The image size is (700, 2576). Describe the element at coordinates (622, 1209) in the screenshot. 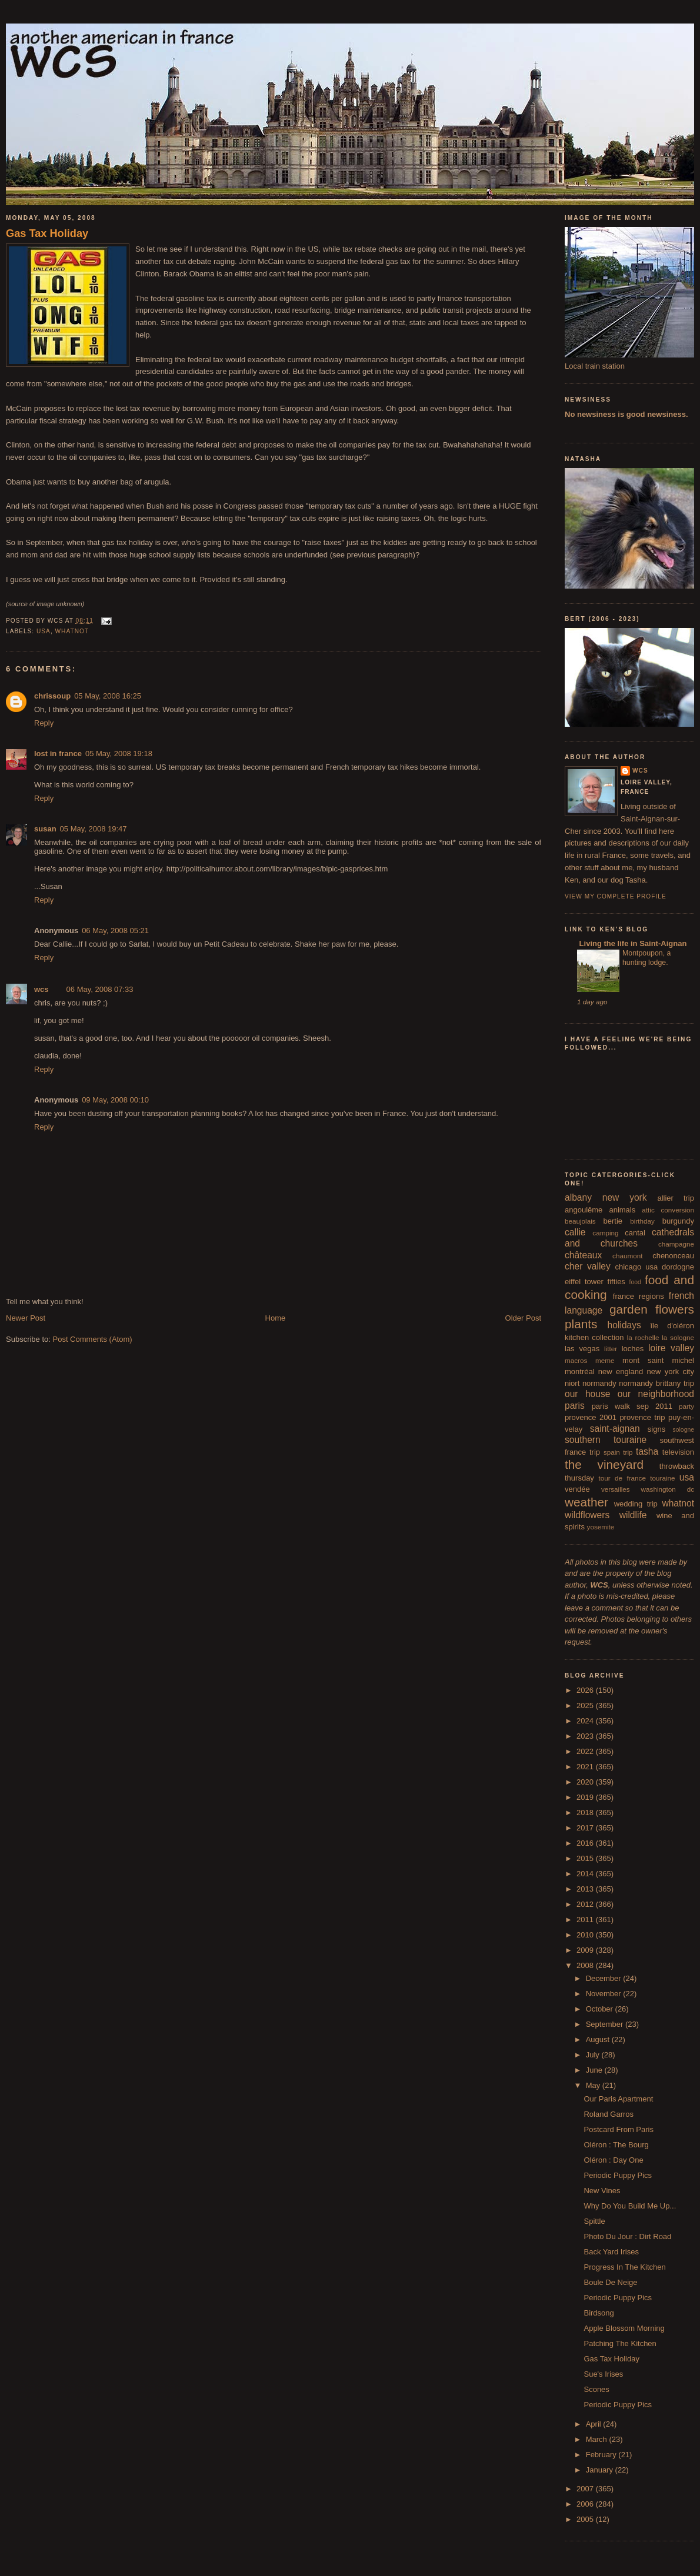

I see `animals` at that location.